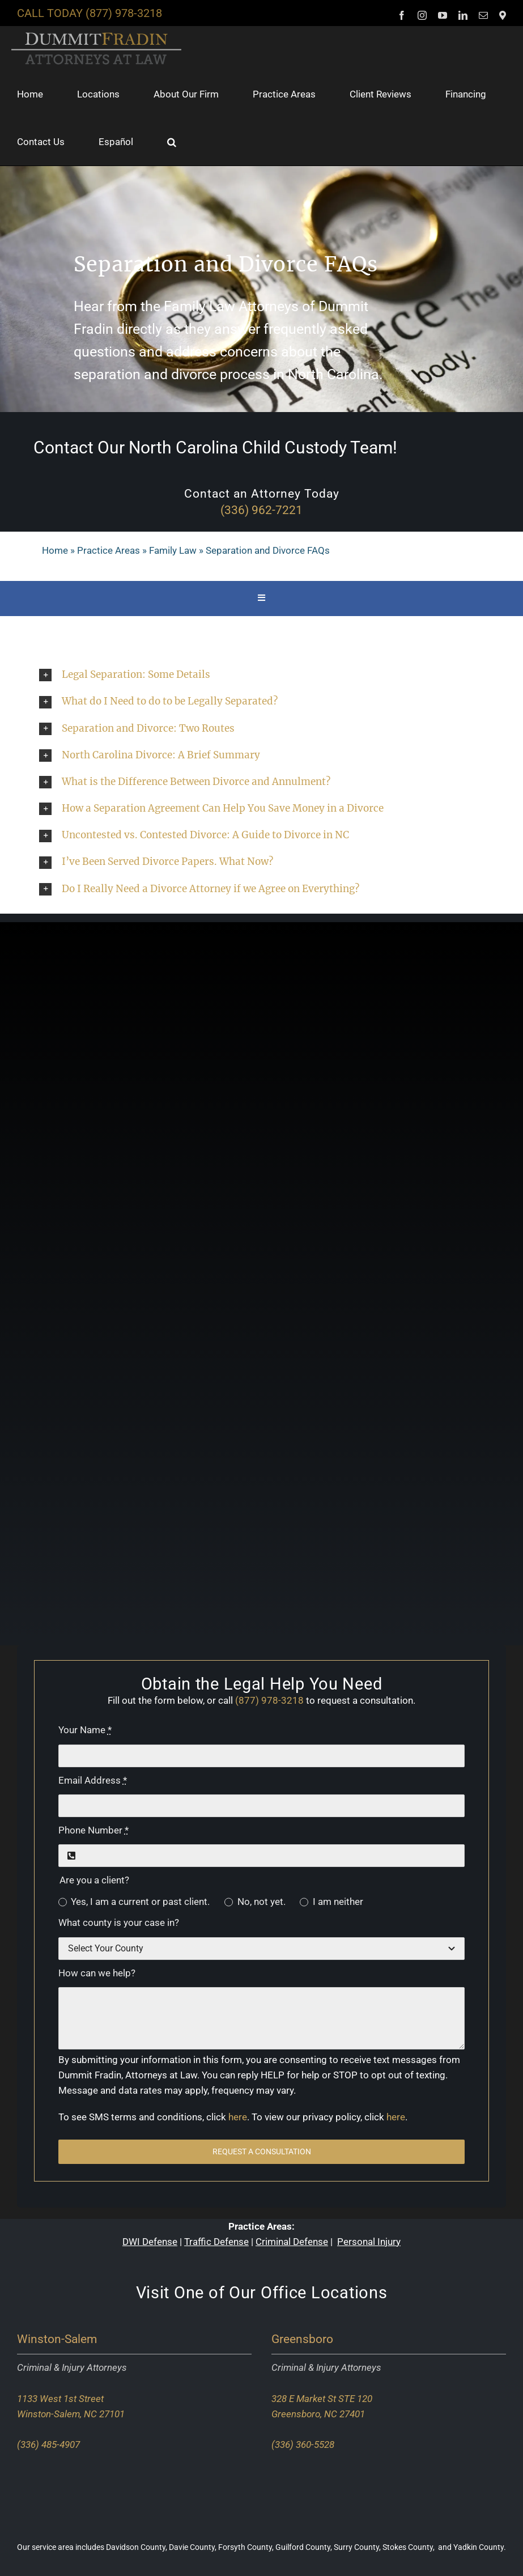  What do you see at coordinates (216, 2241) in the screenshot?
I see `Traffic Defense` at bounding box center [216, 2241].